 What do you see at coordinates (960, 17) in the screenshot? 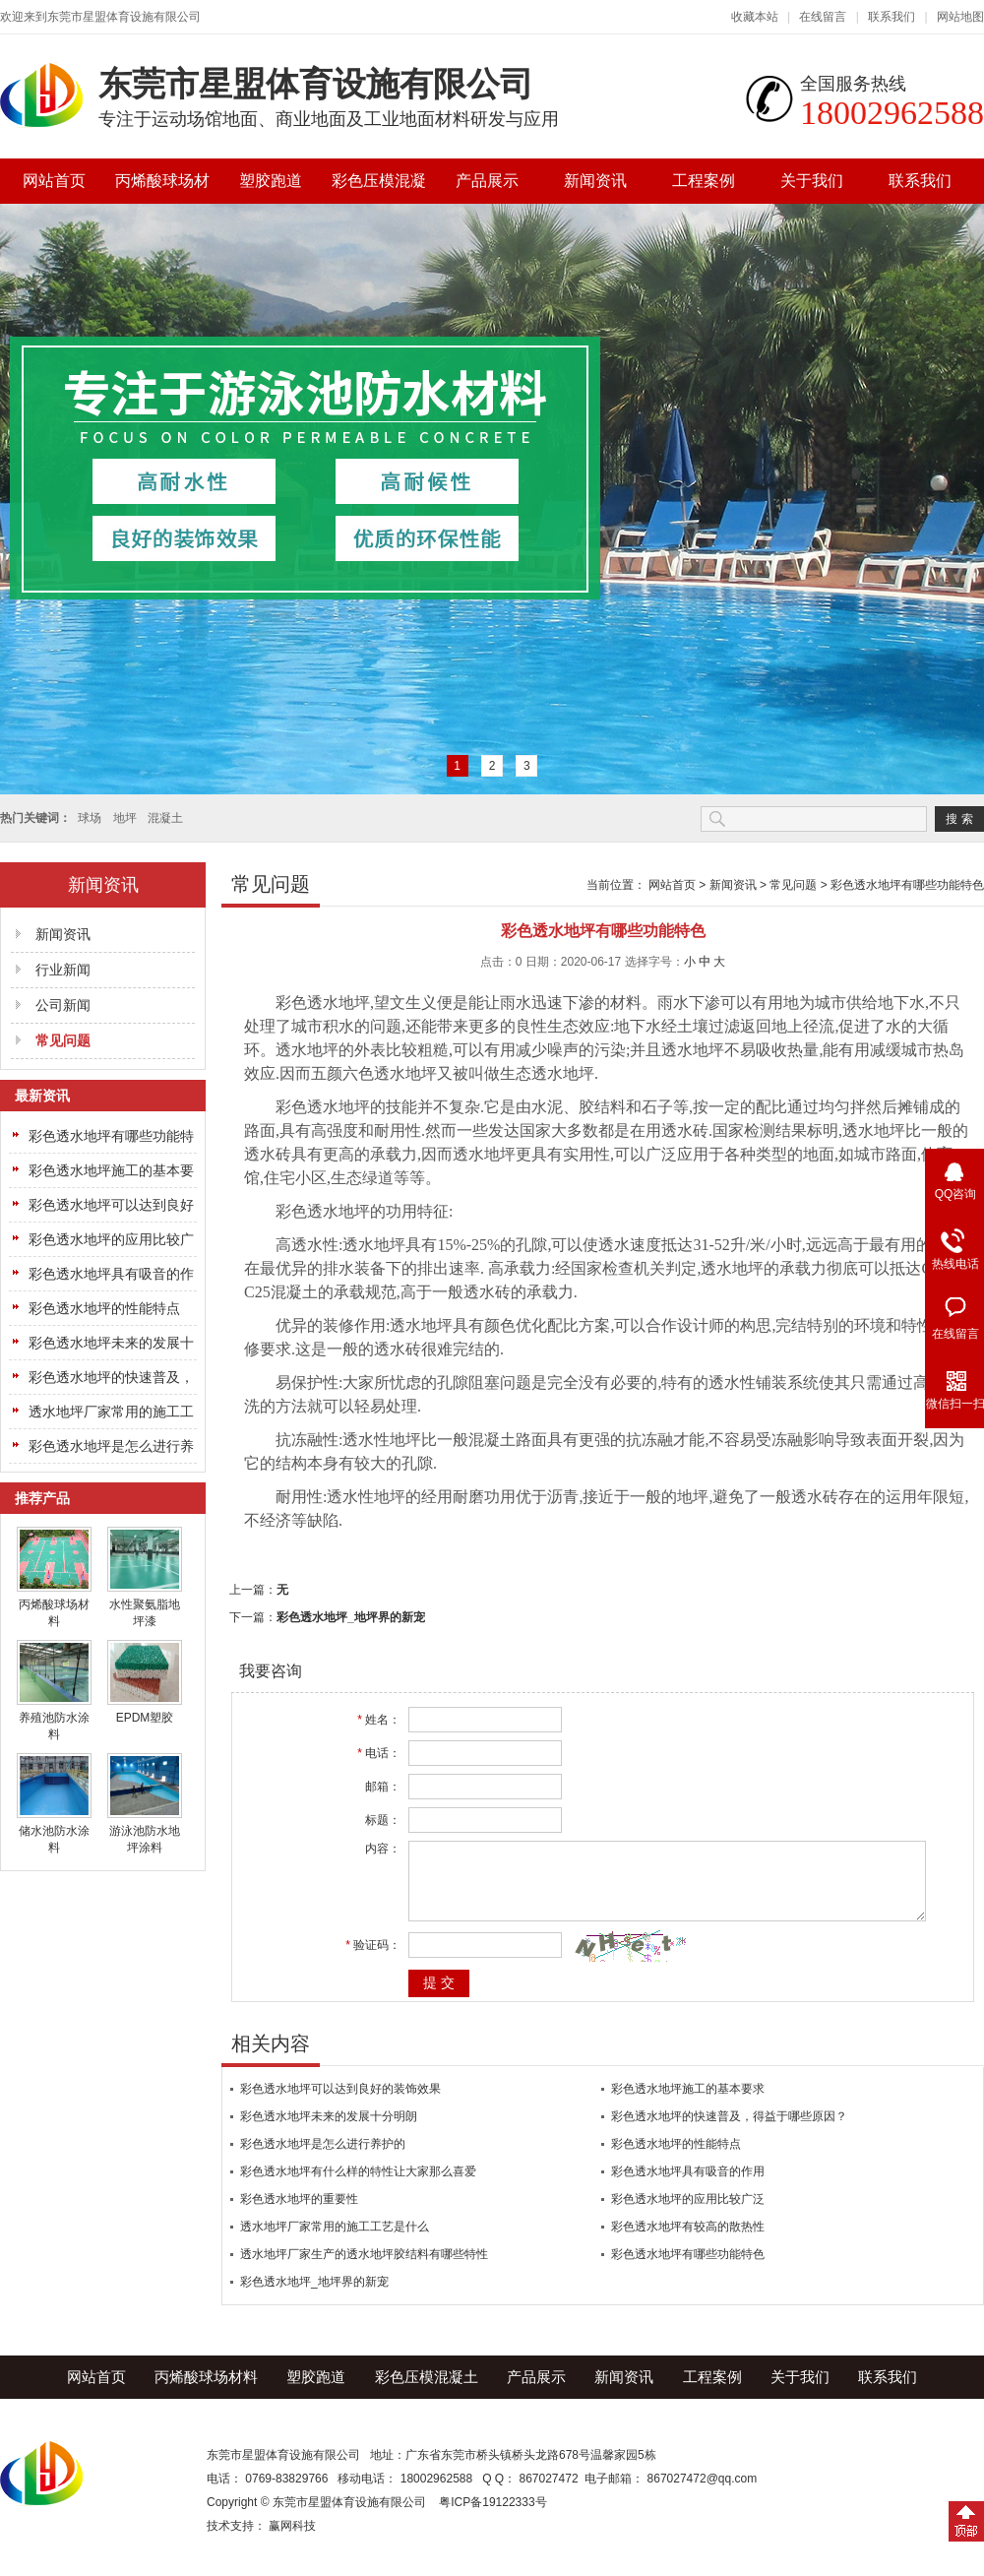
I see `网站地图` at bounding box center [960, 17].